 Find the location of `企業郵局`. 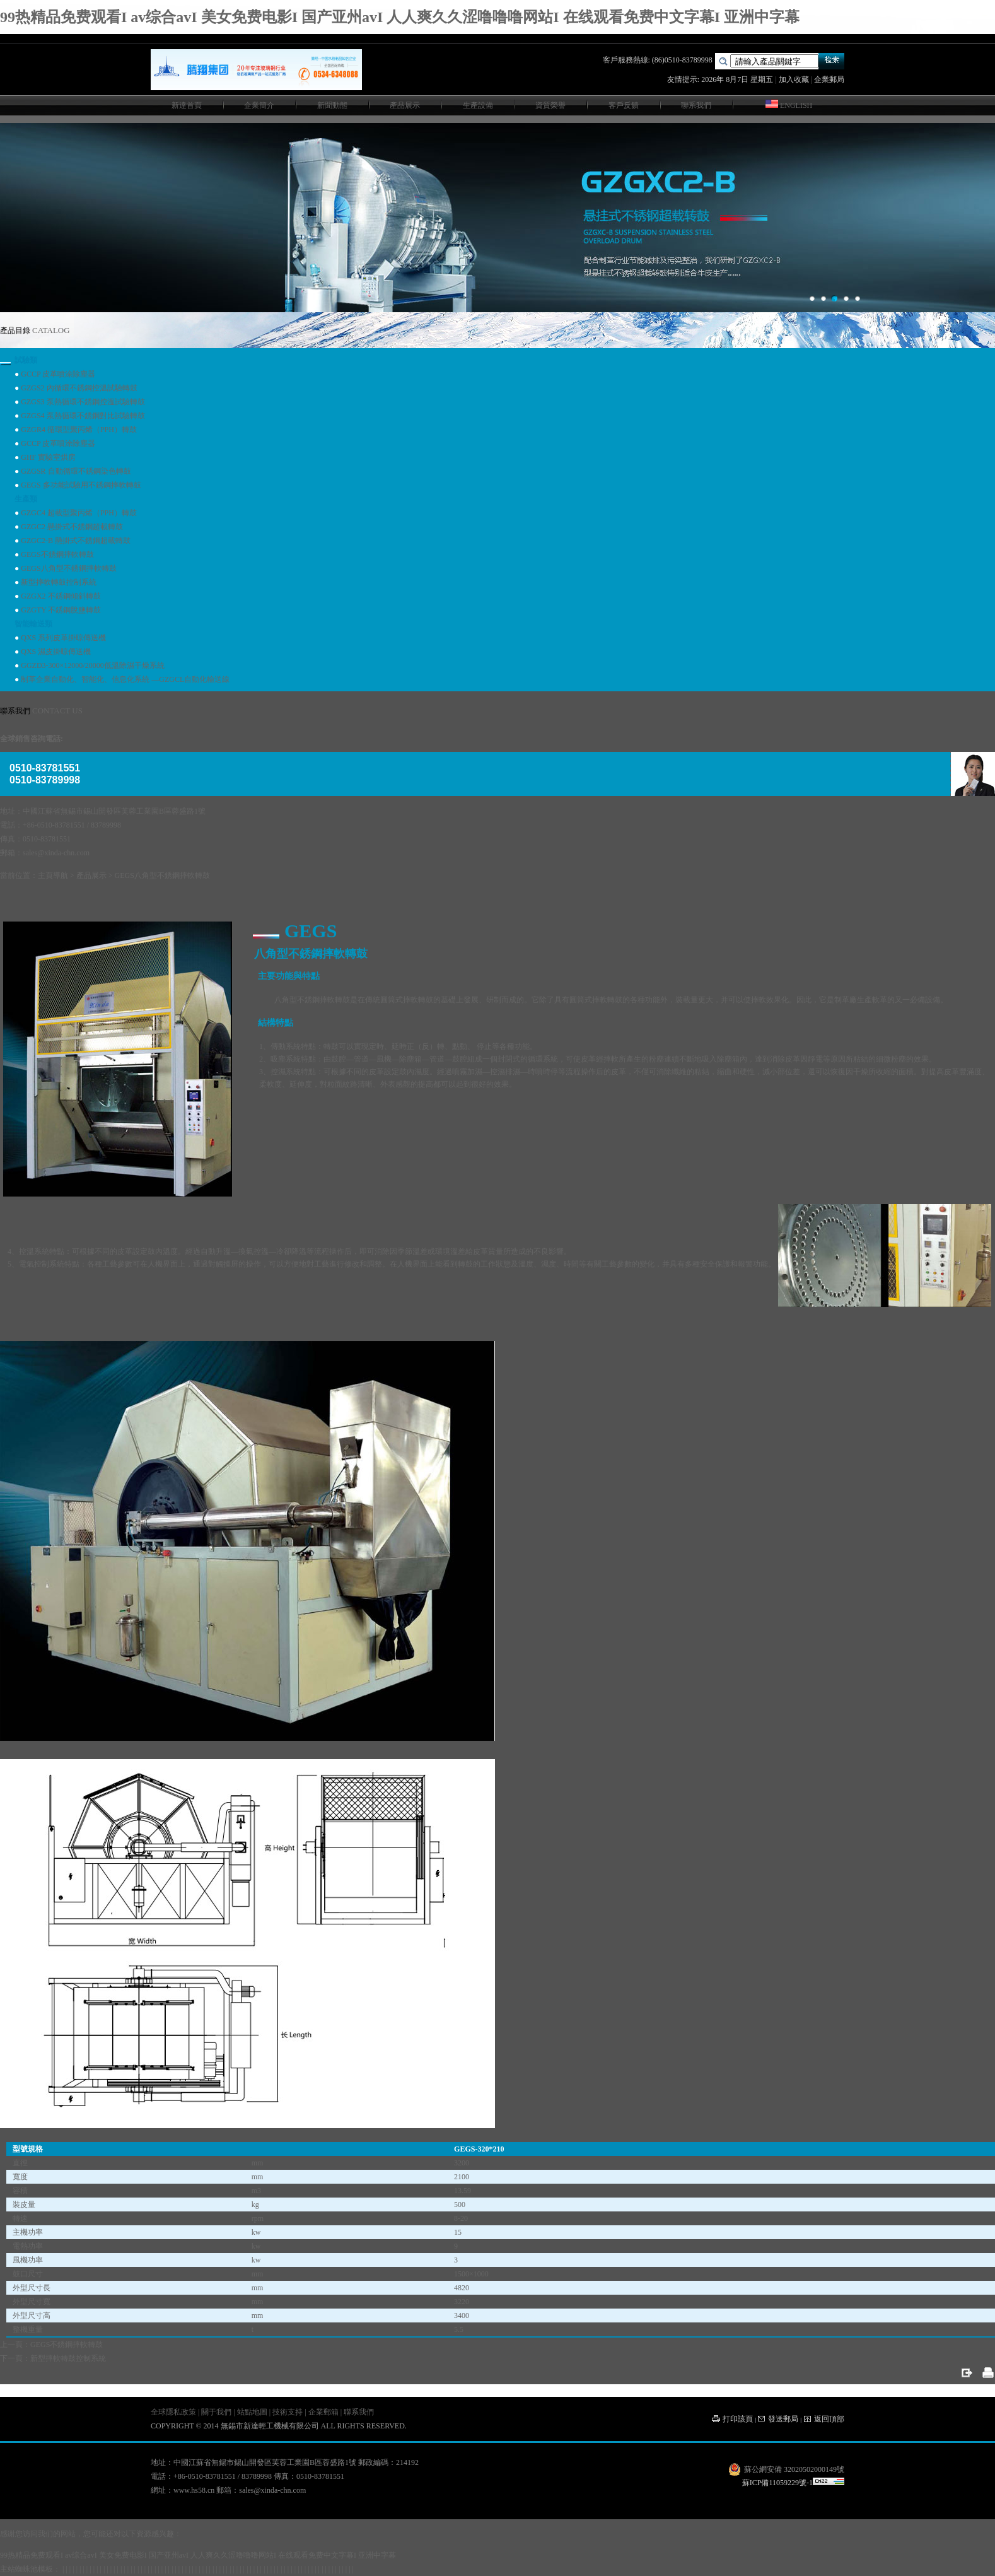

企業郵局 is located at coordinates (829, 79).